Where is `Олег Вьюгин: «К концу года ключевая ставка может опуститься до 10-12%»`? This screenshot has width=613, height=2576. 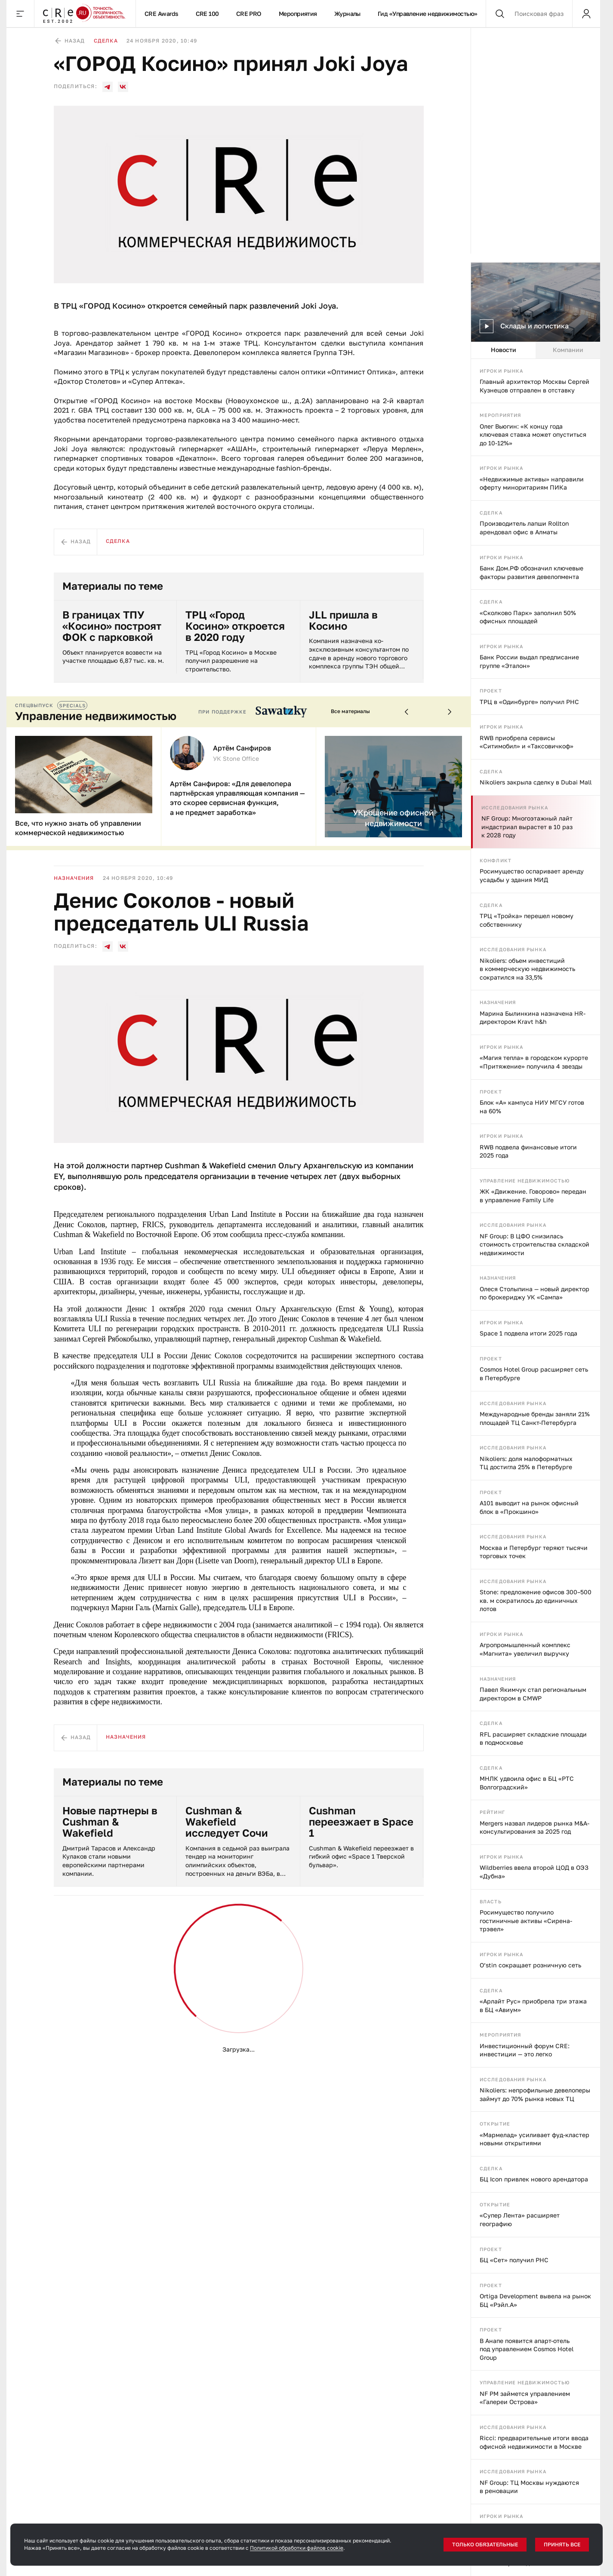
Олег Вьюгин: «К концу года ключевая ставка может опуститься до 10-12%» is located at coordinates (533, 435).